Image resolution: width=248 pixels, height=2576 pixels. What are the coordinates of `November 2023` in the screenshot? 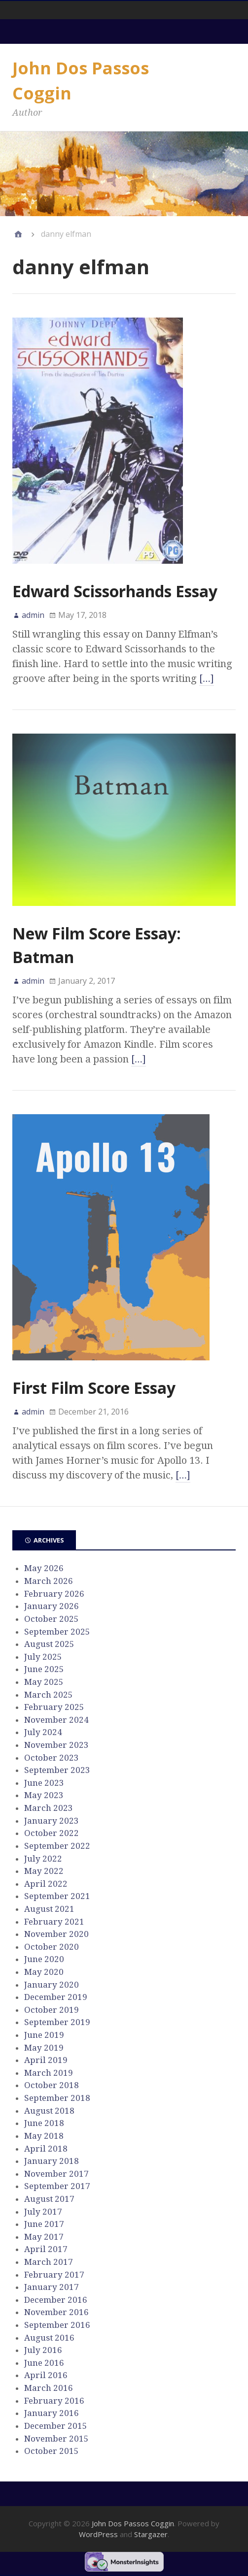 It's located at (56, 1745).